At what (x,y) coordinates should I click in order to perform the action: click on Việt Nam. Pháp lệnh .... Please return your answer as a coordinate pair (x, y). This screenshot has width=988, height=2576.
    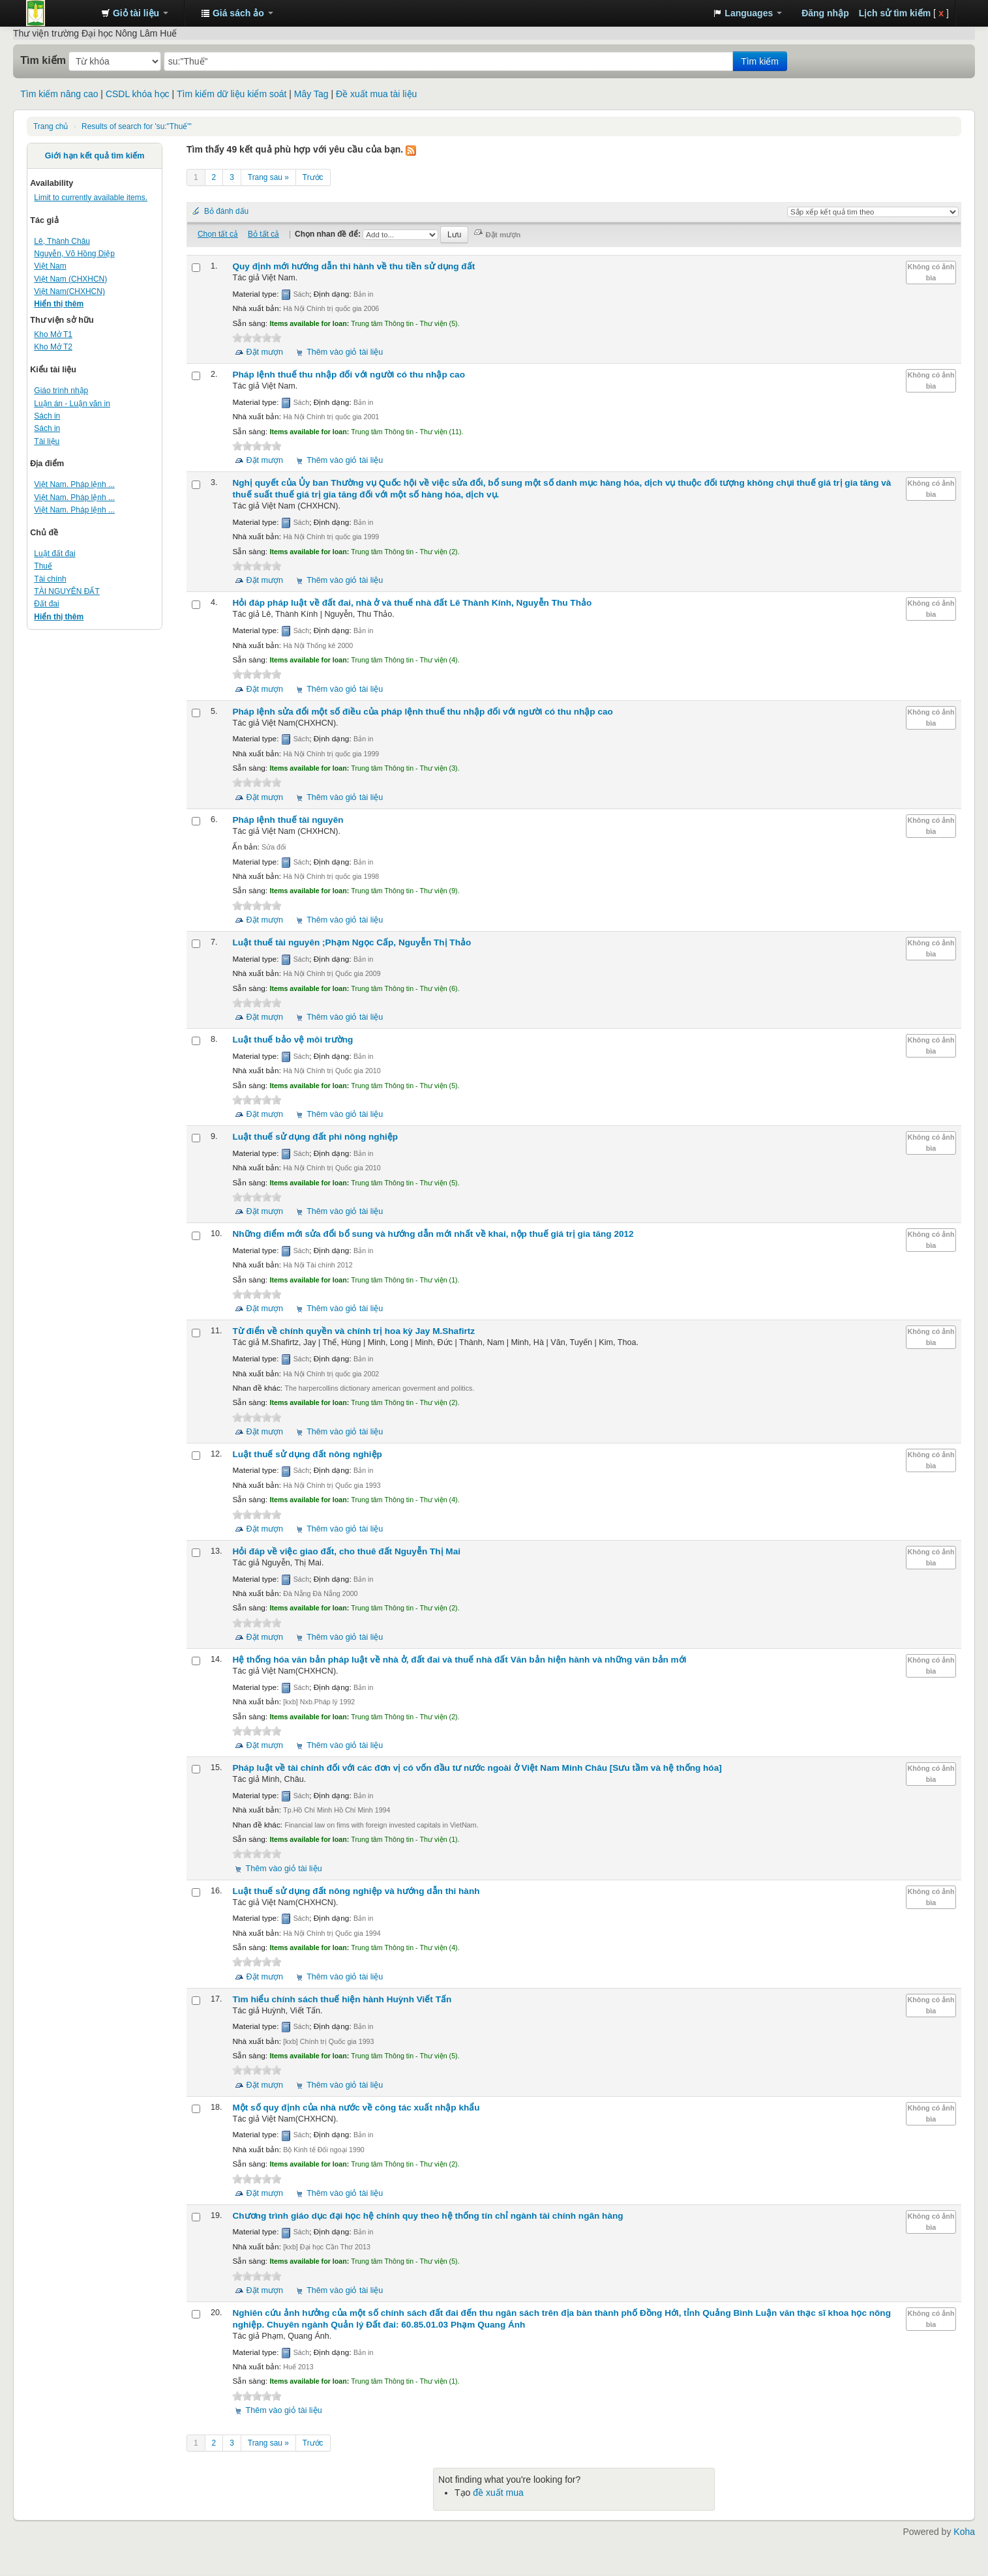
    Looking at the image, I should click on (74, 484).